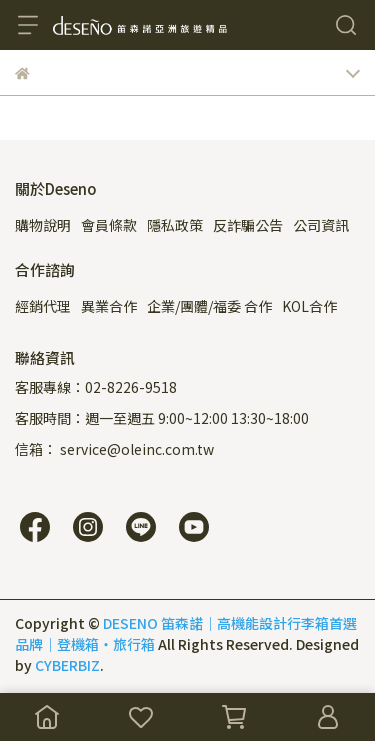 The width and height of the screenshot is (375, 741). What do you see at coordinates (309, 306) in the screenshot?
I see `KOL合作` at bounding box center [309, 306].